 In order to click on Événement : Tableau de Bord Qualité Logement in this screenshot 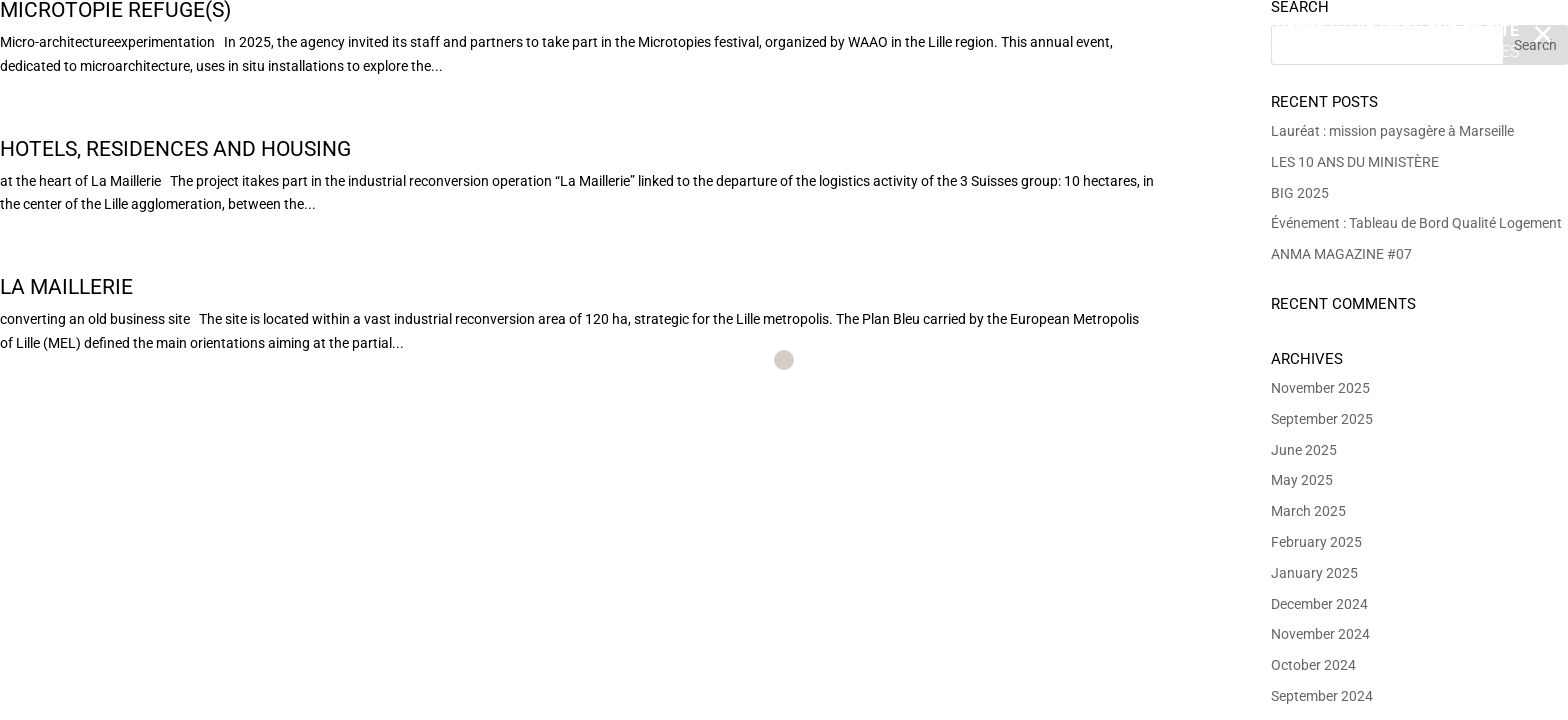, I will do `click(1416, 223)`.